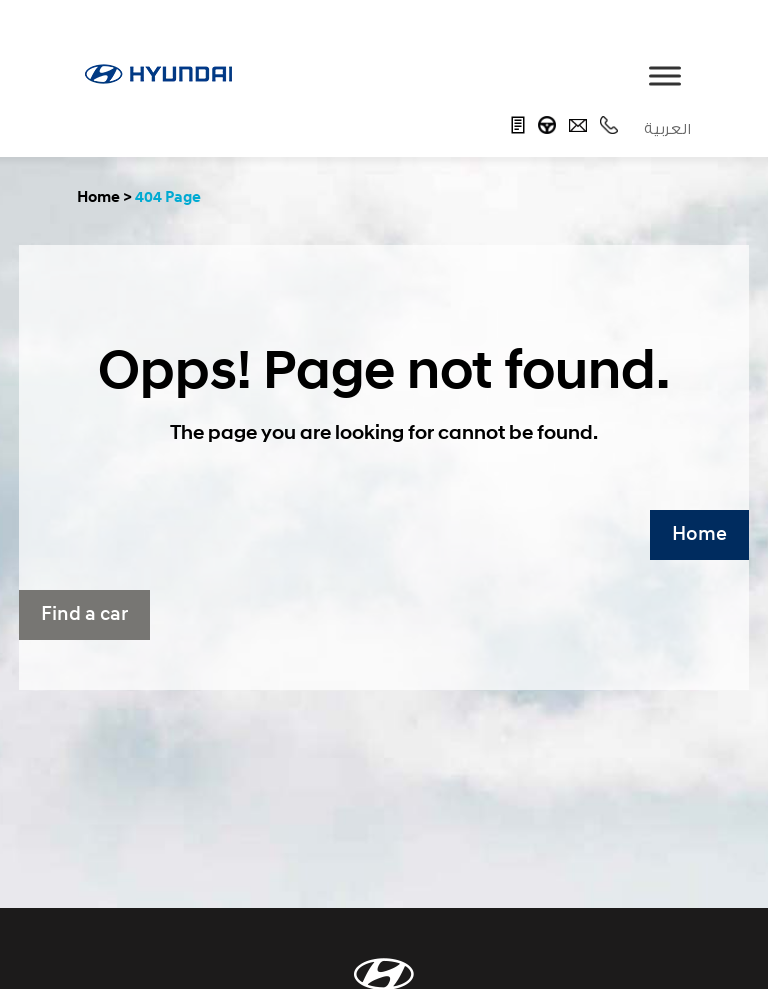 The image size is (768, 989). What do you see at coordinates (665, 75) in the screenshot?
I see `[Toggle Menu]` at bounding box center [665, 75].